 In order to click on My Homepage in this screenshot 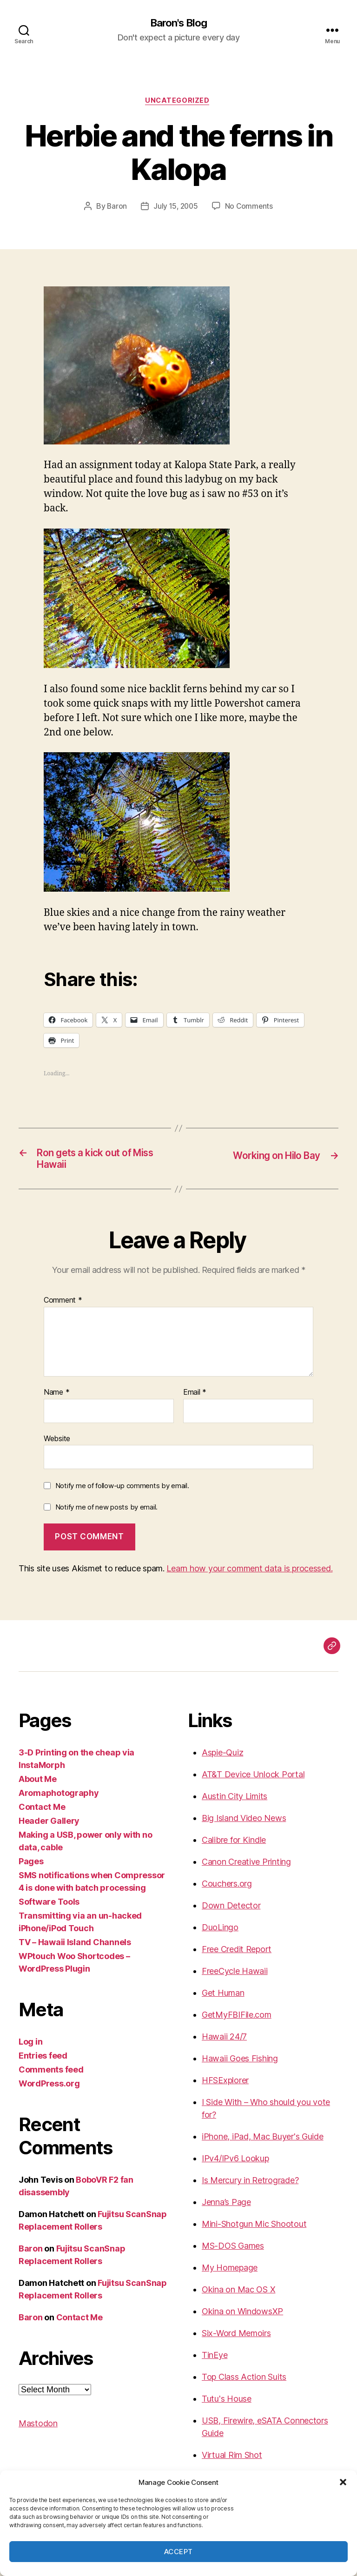, I will do `click(230, 2273)`.